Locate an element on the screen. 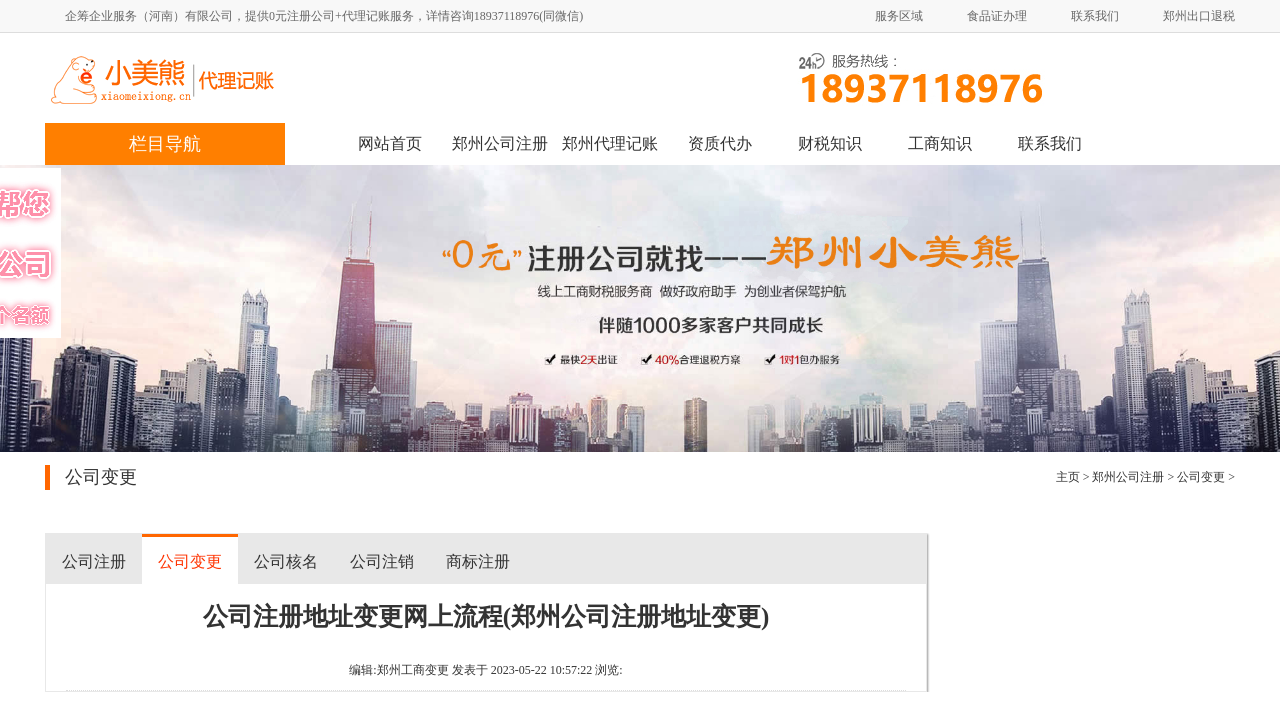  公司注册 is located at coordinates (94, 561).